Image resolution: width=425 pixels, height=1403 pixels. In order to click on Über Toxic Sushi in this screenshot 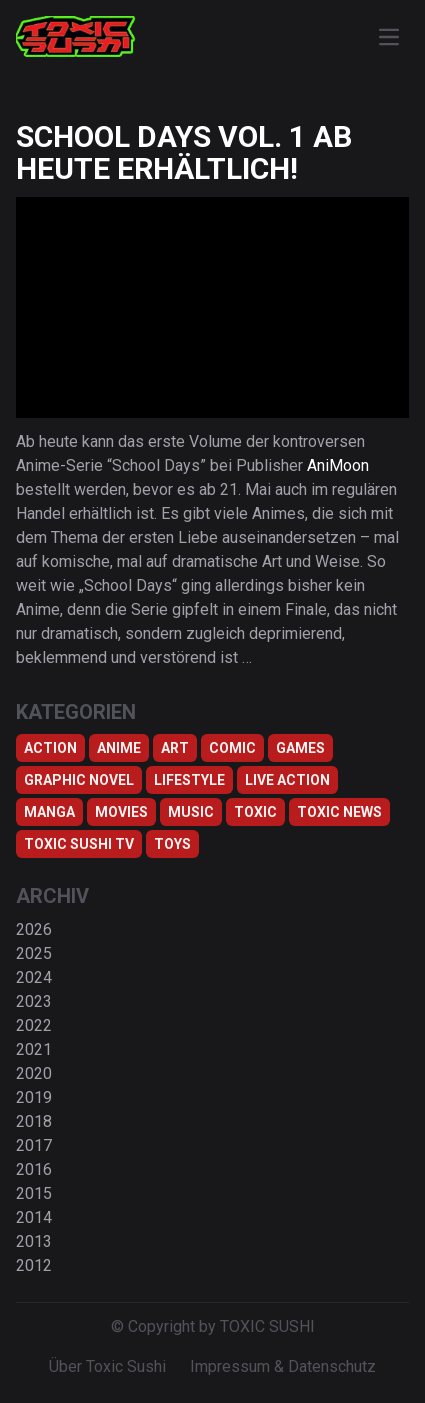, I will do `click(107, 1366)`.